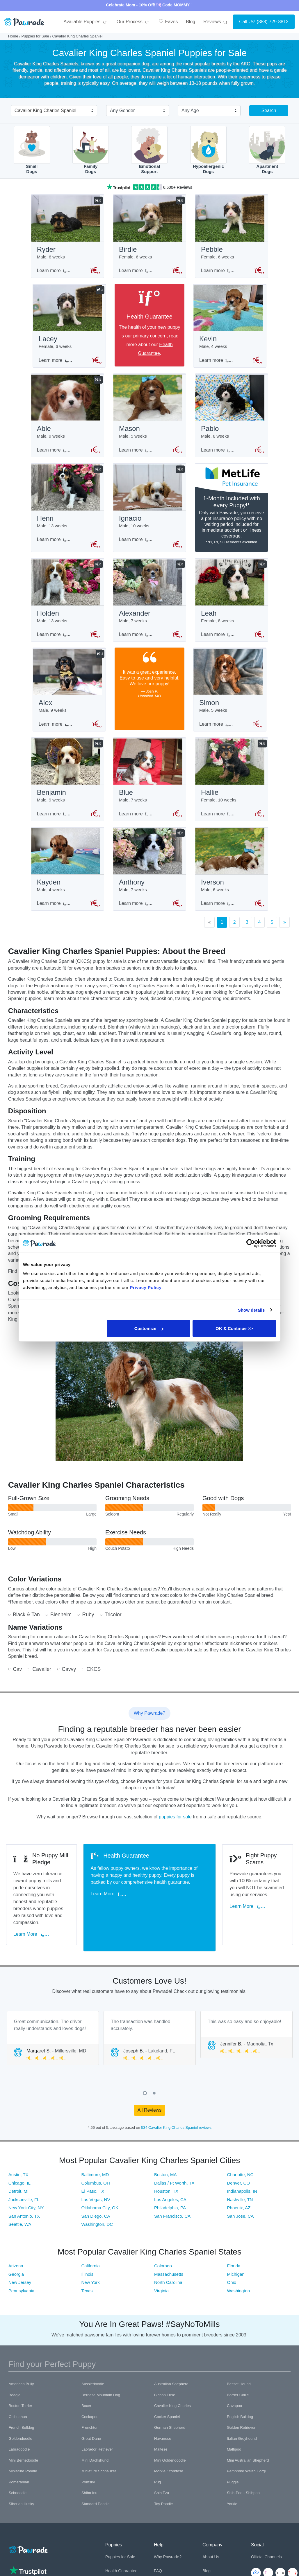 The height and width of the screenshot is (2576, 299). What do you see at coordinates (90, 2270) in the screenshot?
I see `New York` at bounding box center [90, 2270].